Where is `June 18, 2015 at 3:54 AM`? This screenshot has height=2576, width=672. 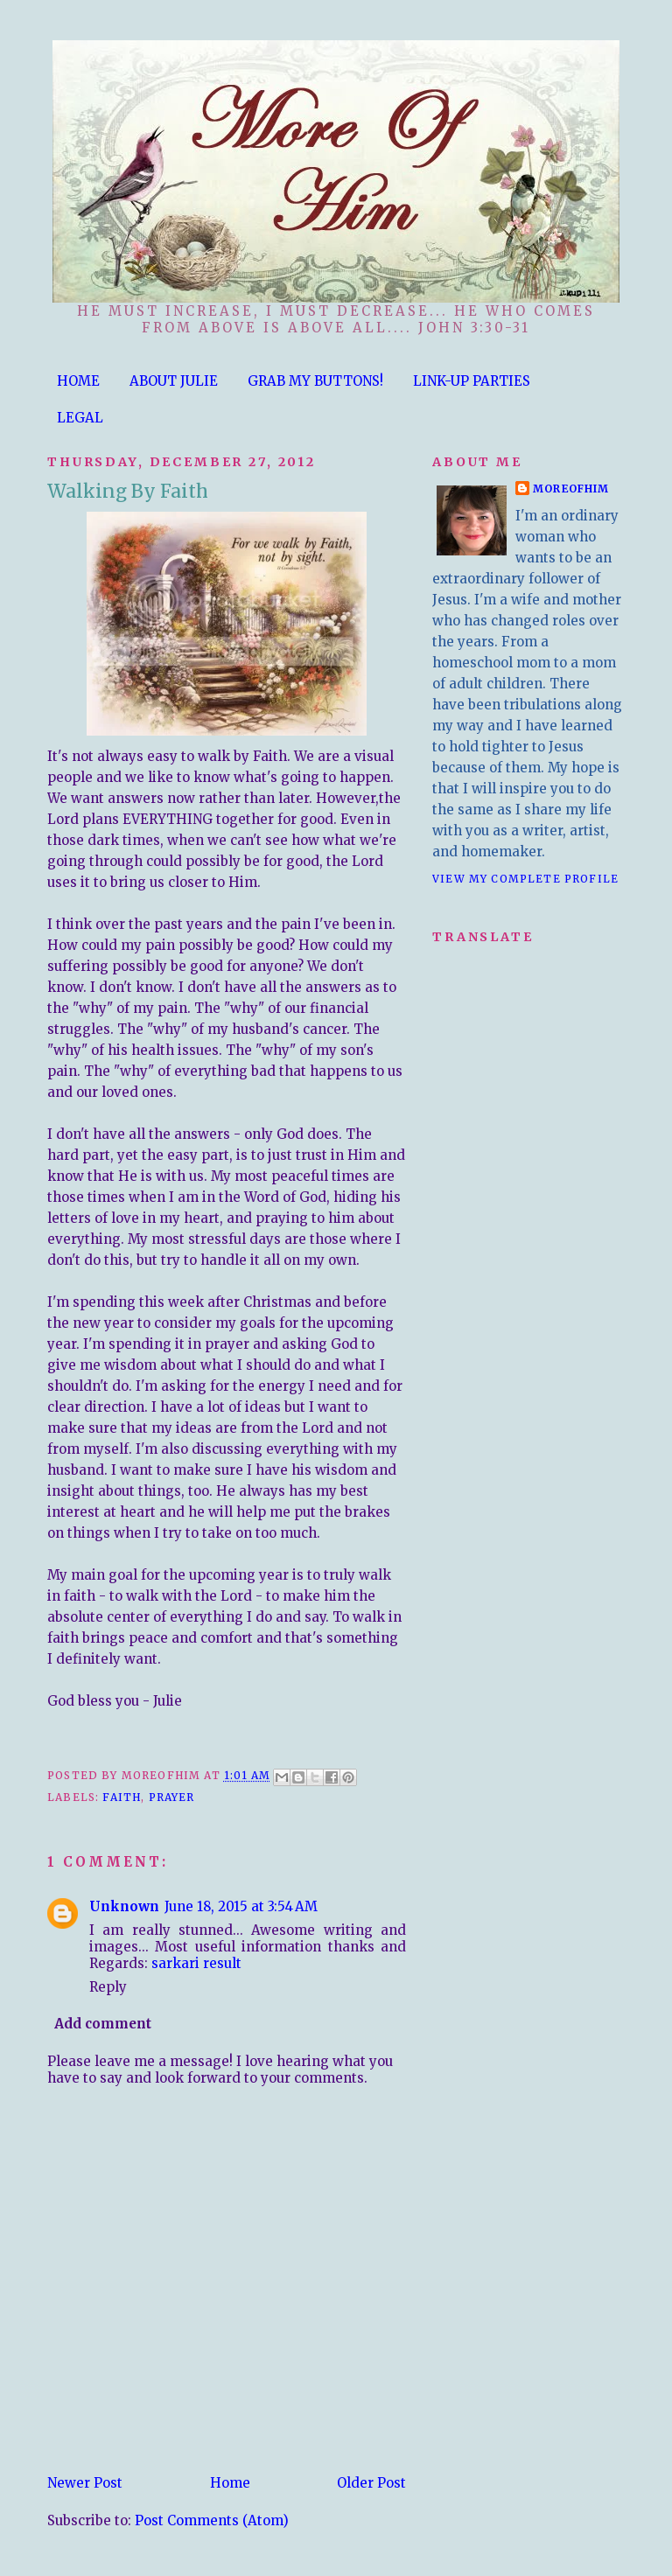
June 18, 2015 at 3:54 AM is located at coordinates (241, 1906).